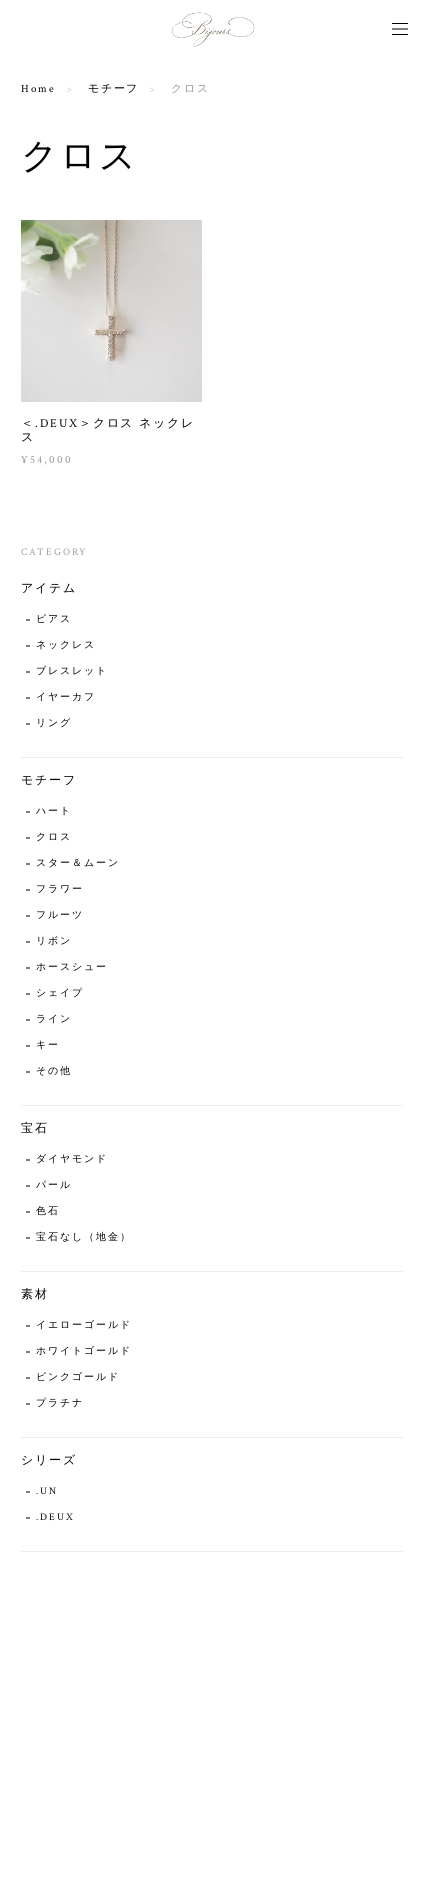 Image resolution: width=424 pixels, height=1878 pixels. What do you see at coordinates (66, 645) in the screenshot?
I see `ネックレス` at bounding box center [66, 645].